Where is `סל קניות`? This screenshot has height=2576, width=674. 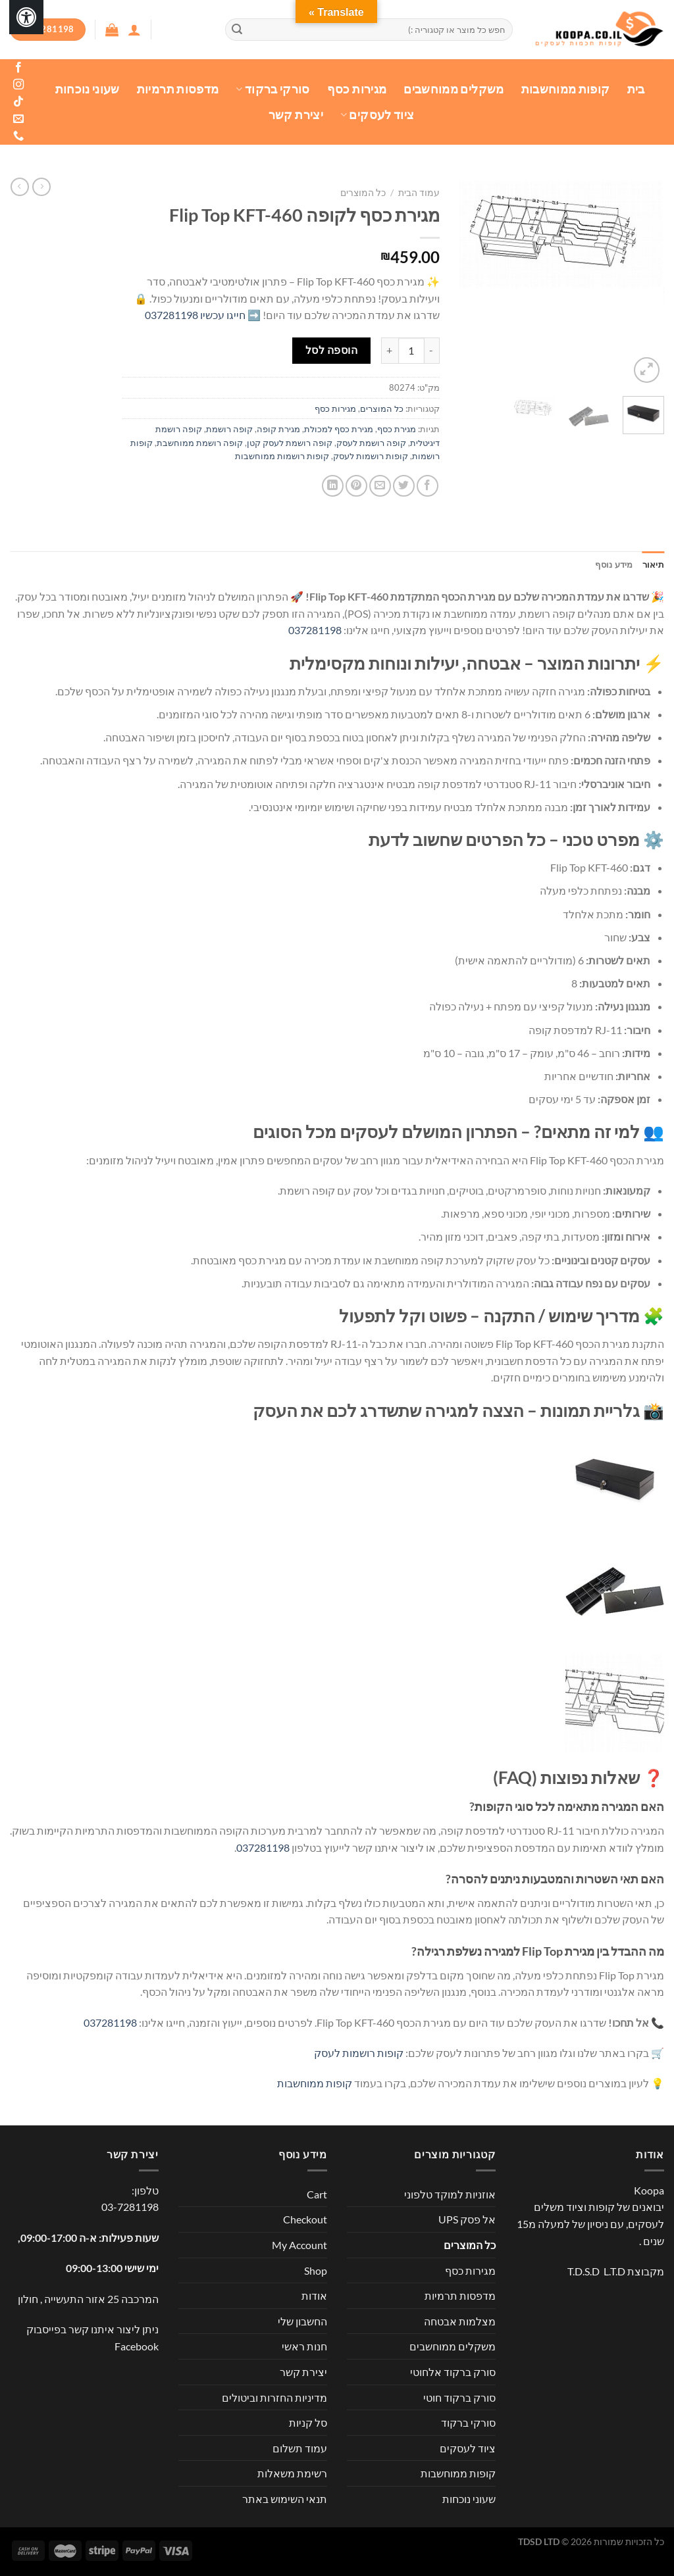
סל קניות is located at coordinates (308, 2422).